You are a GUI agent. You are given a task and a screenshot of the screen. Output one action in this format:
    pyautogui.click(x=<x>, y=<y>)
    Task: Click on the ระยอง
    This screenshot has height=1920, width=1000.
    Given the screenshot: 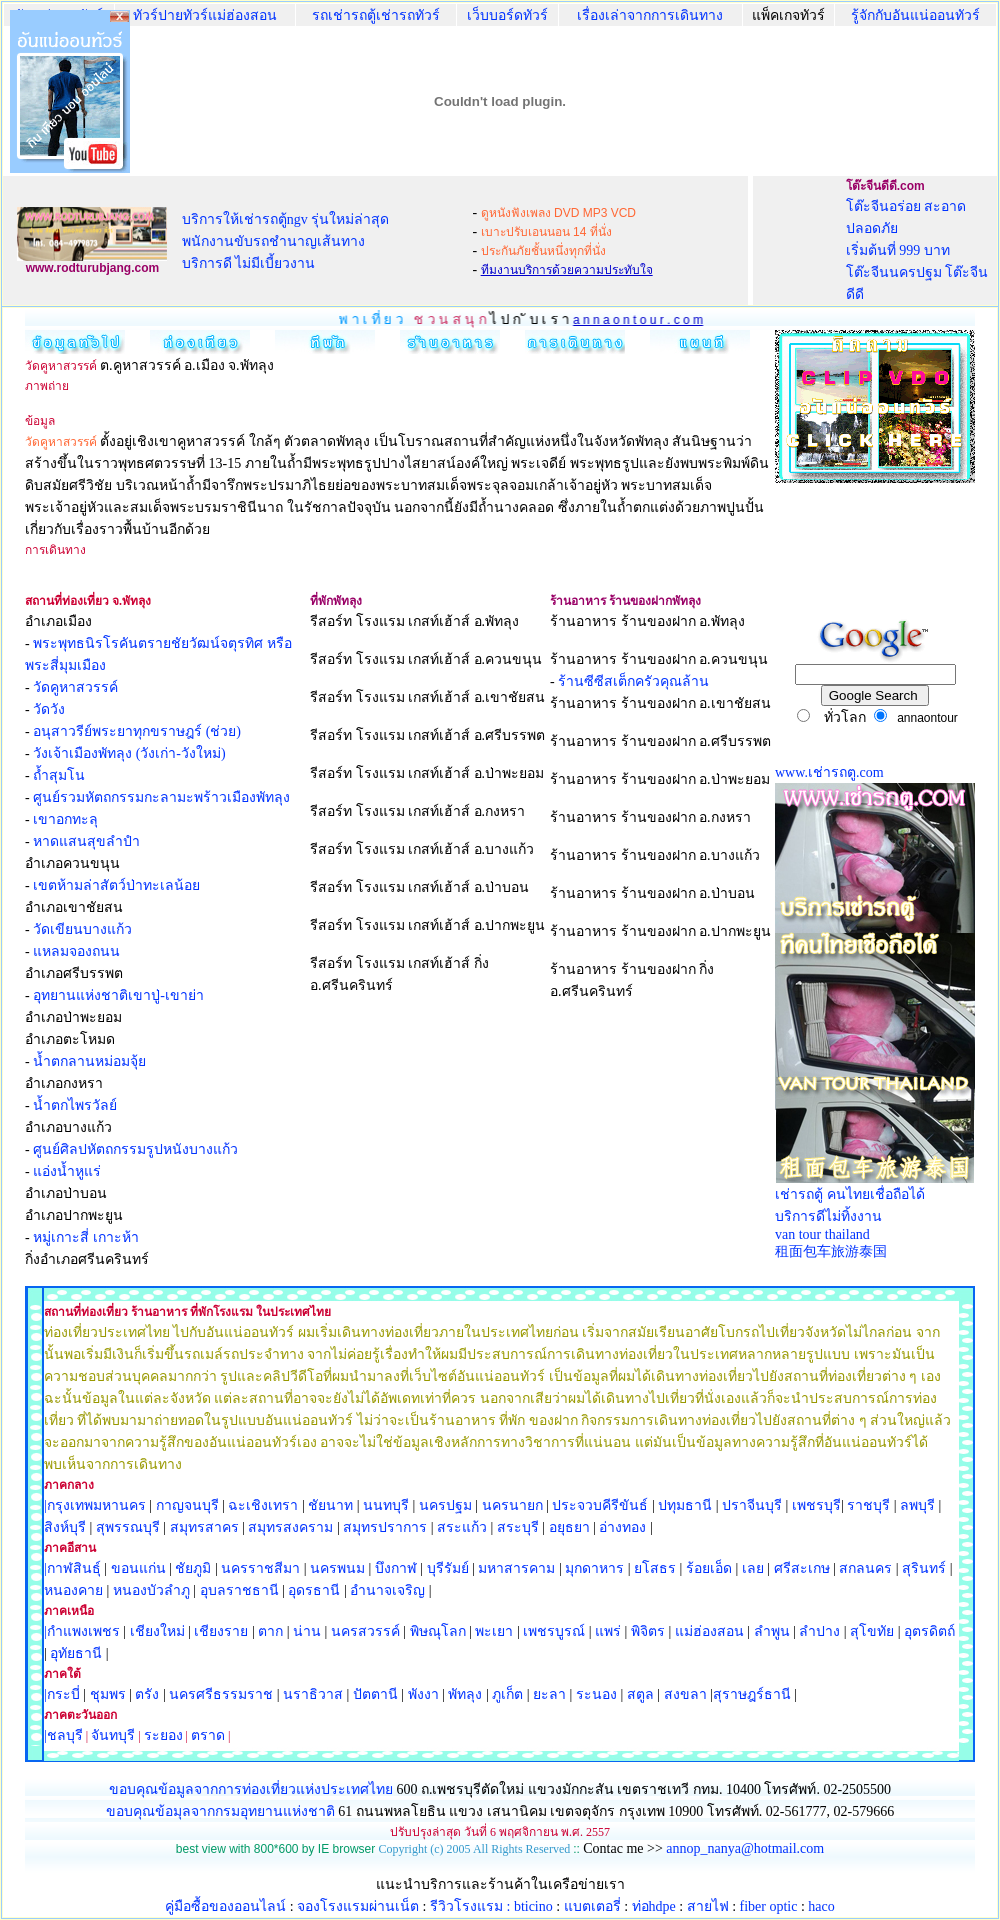 What is the action you would take?
    pyautogui.click(x=163, y=1735)
    